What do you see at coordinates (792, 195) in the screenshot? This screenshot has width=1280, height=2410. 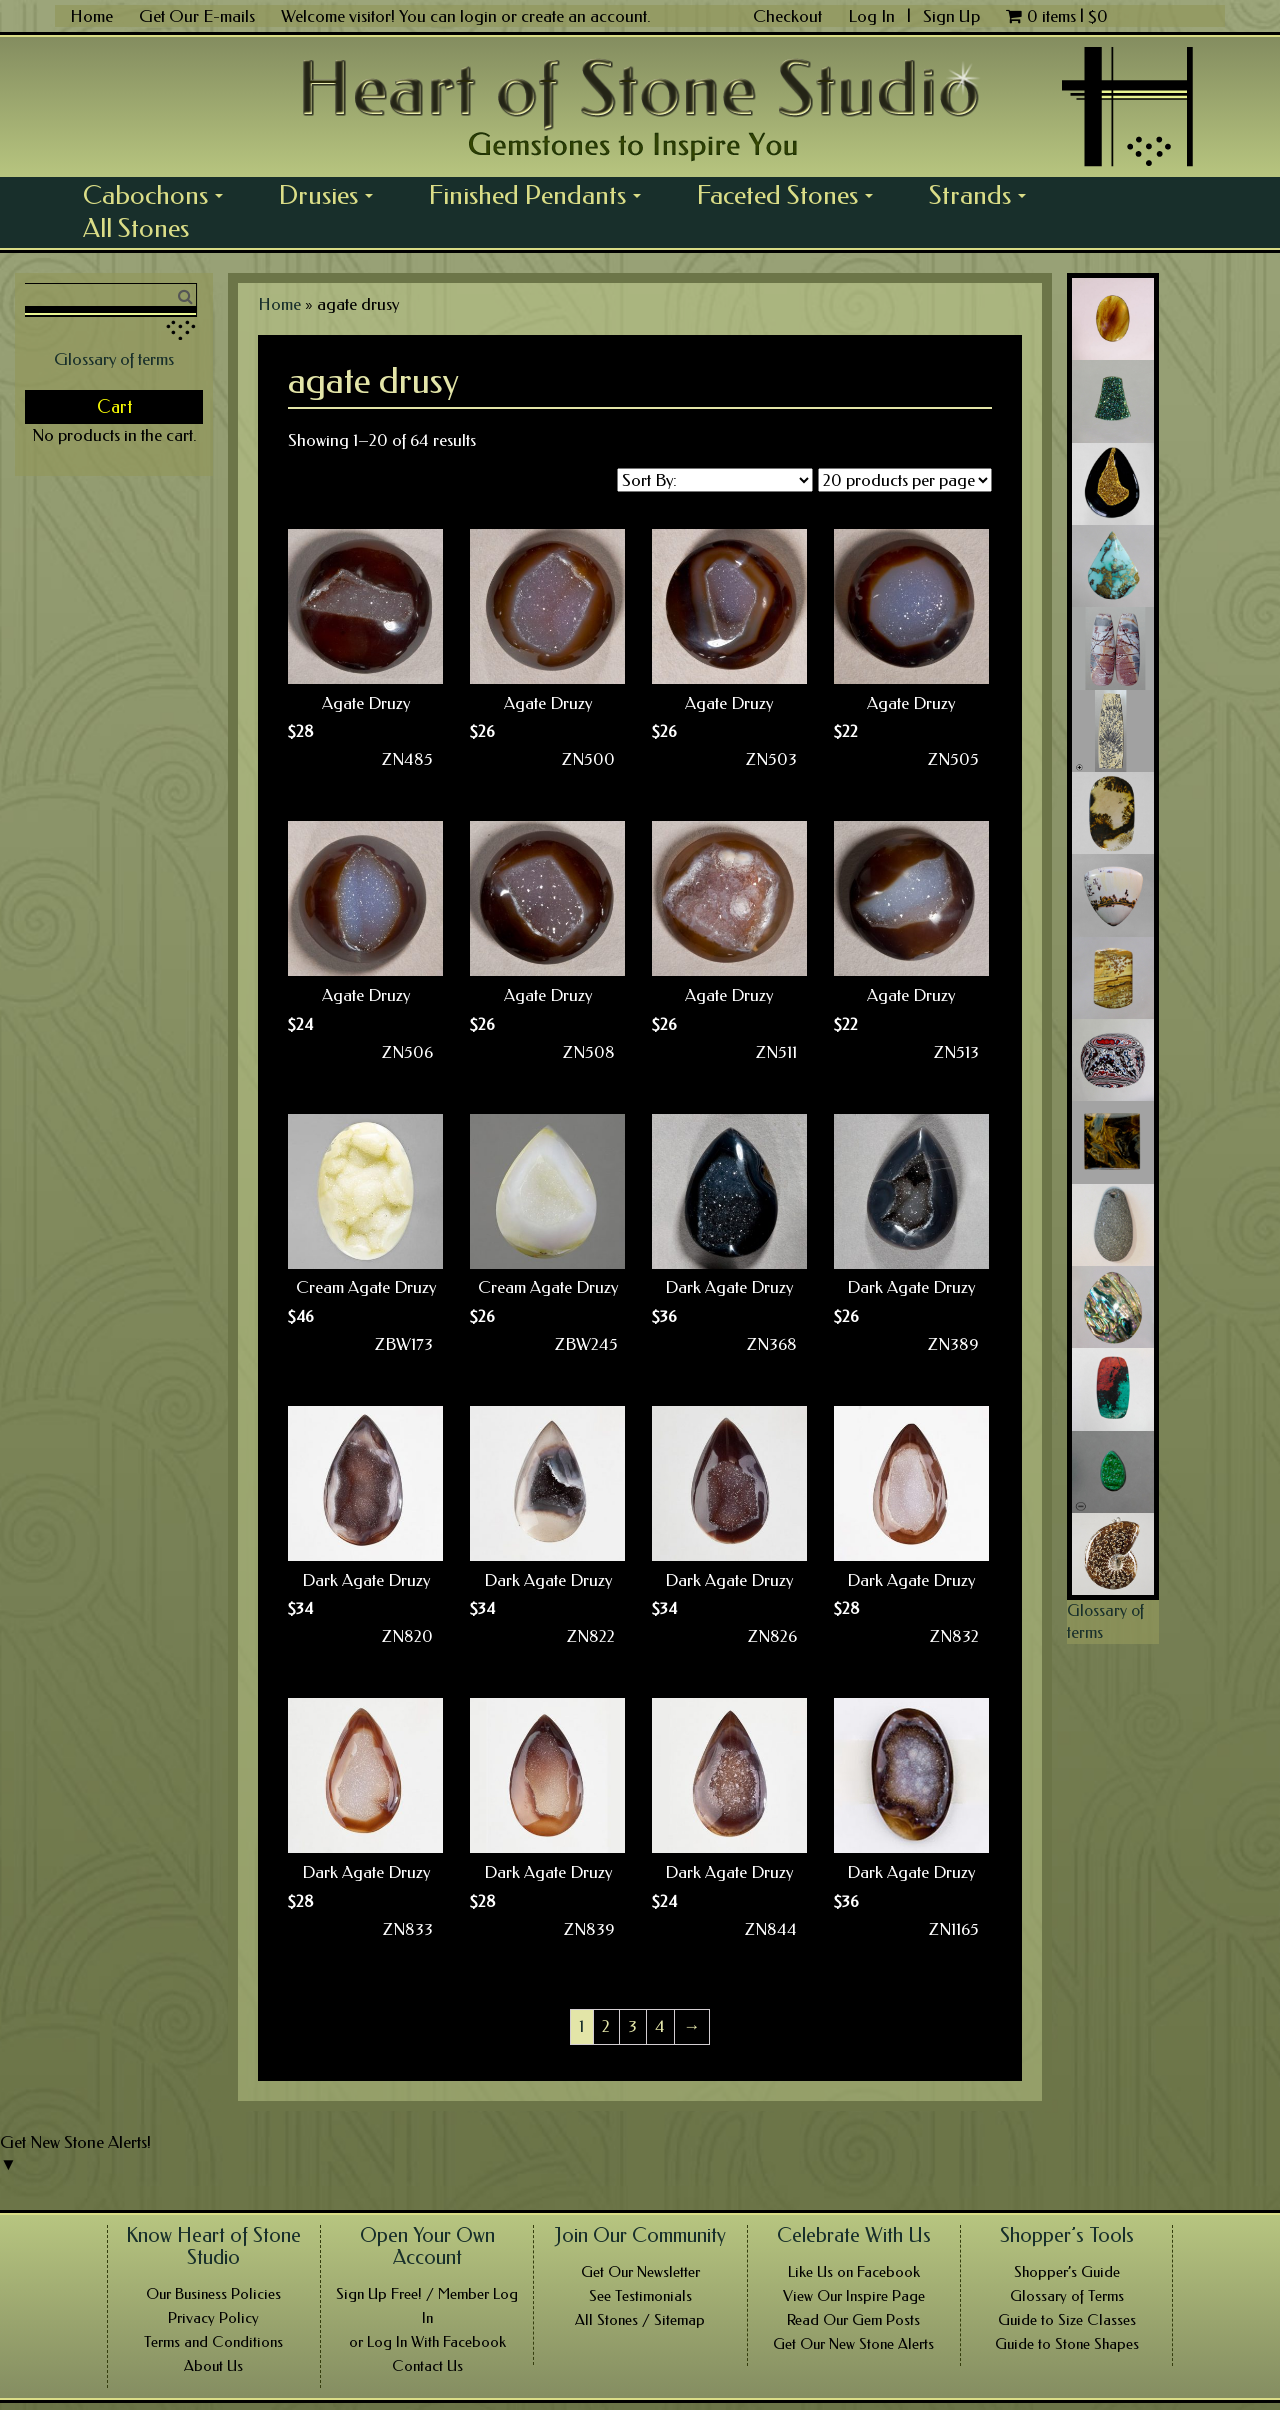 I see `Faceted Stones` at bounding box center [792, 195].